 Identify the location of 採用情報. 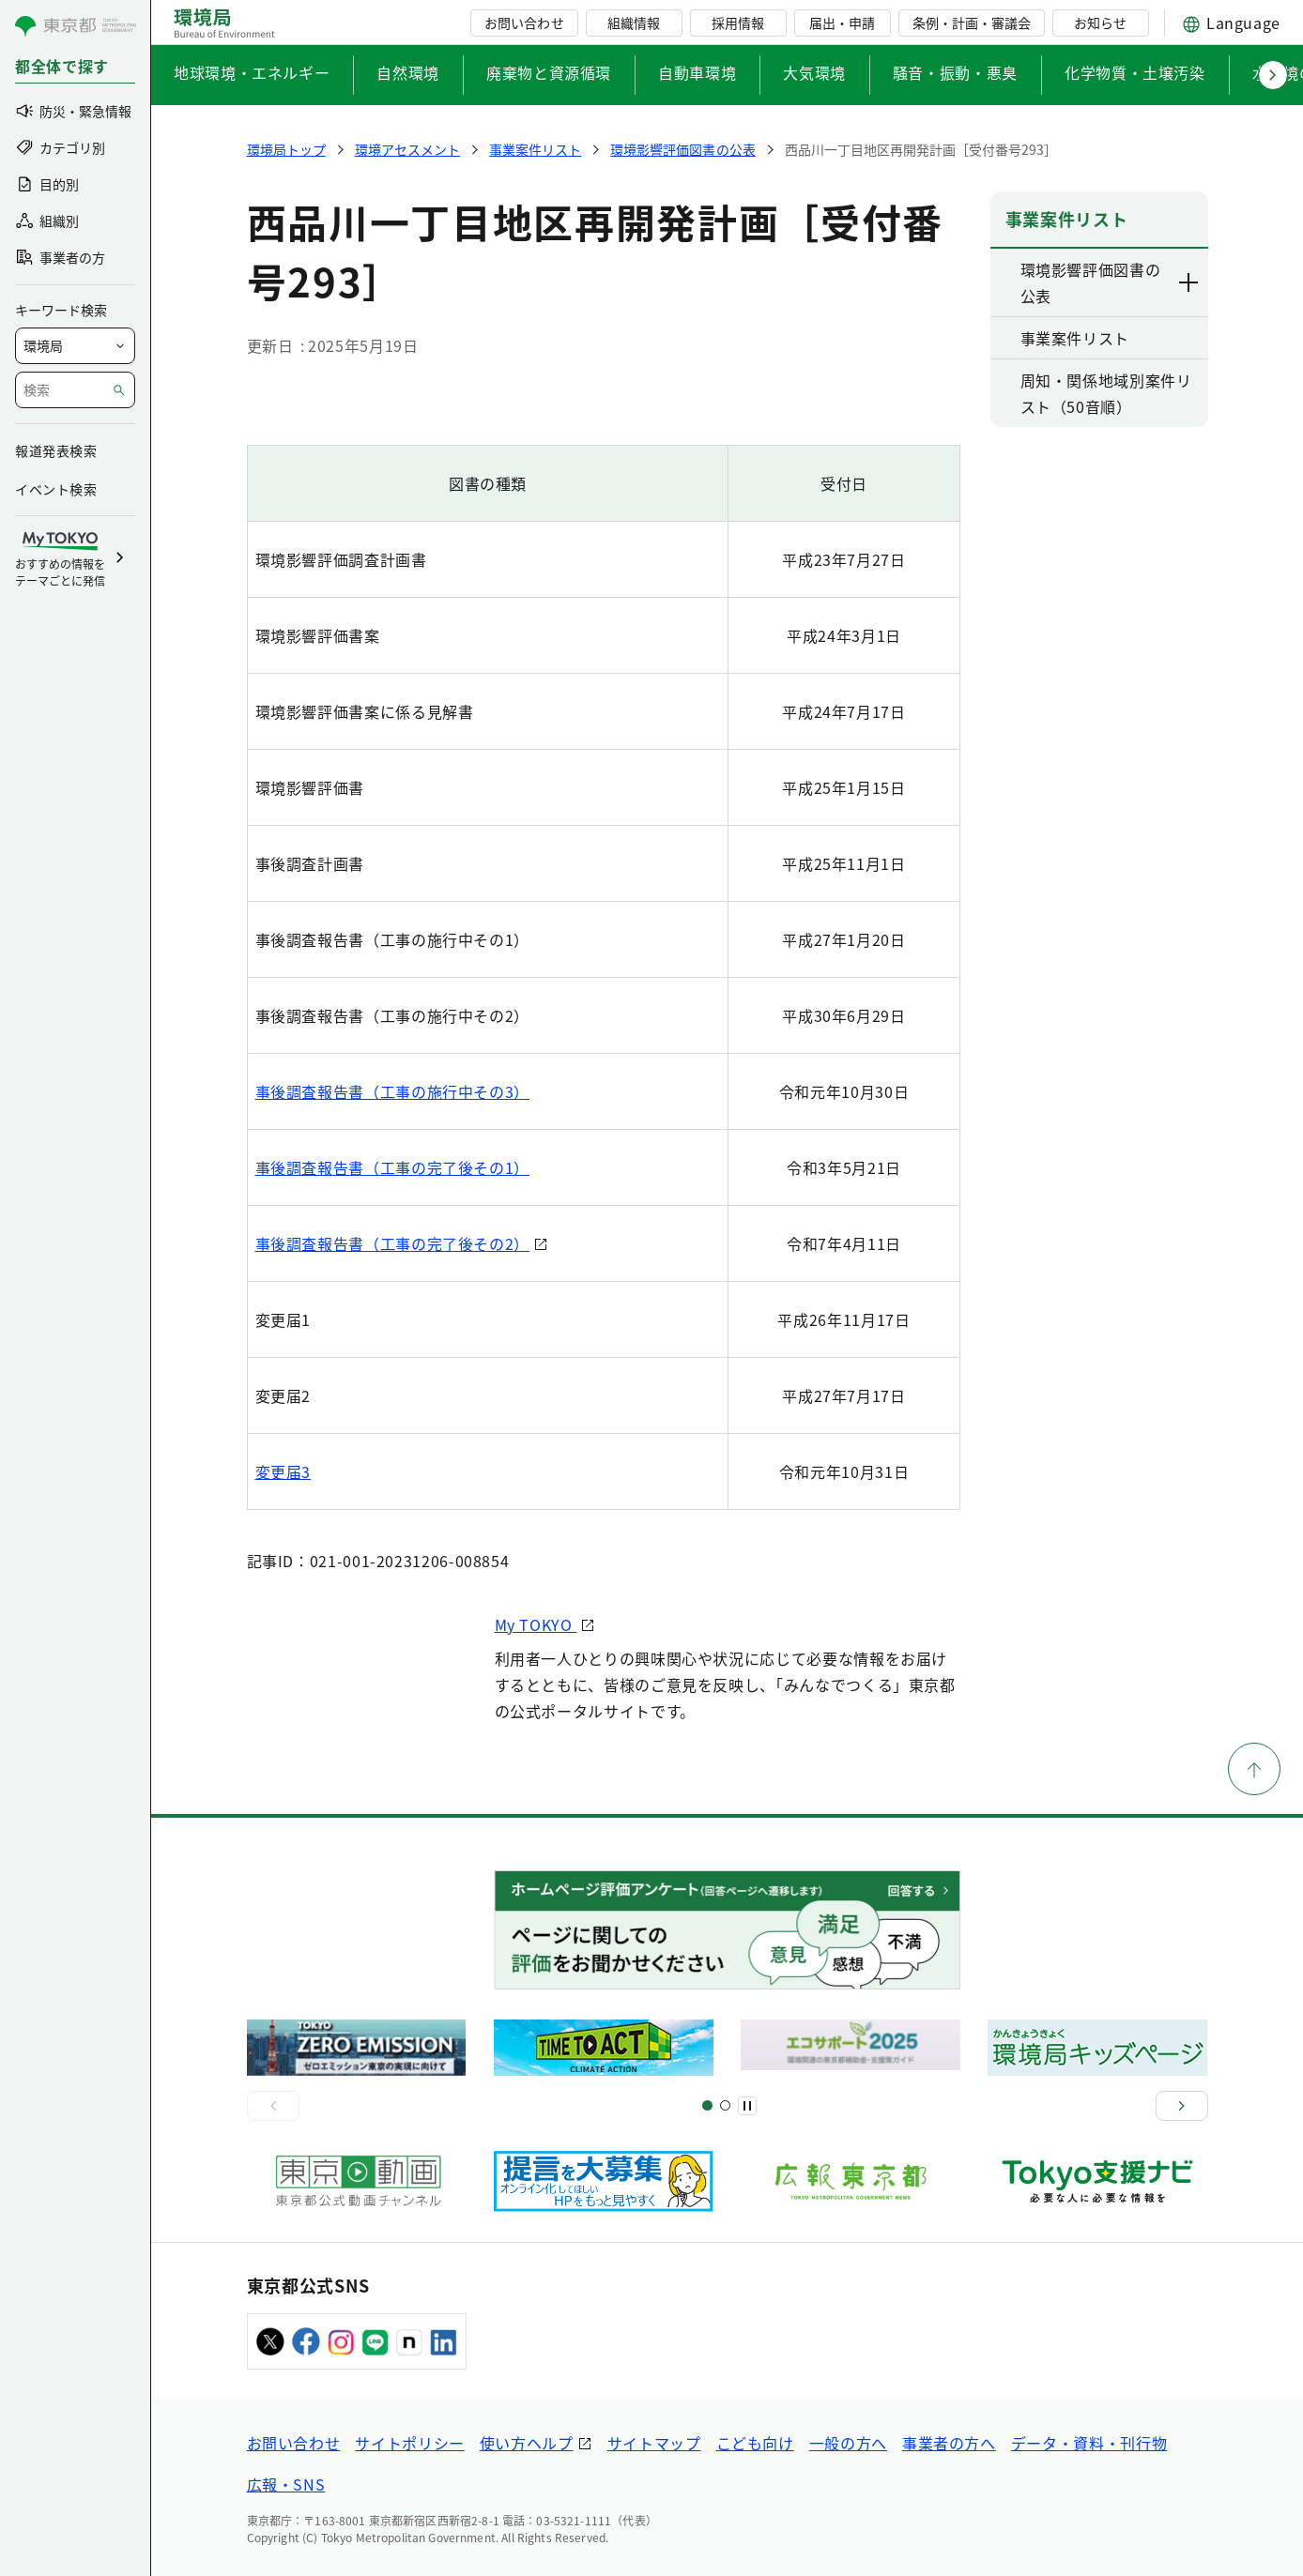
(738, 22).